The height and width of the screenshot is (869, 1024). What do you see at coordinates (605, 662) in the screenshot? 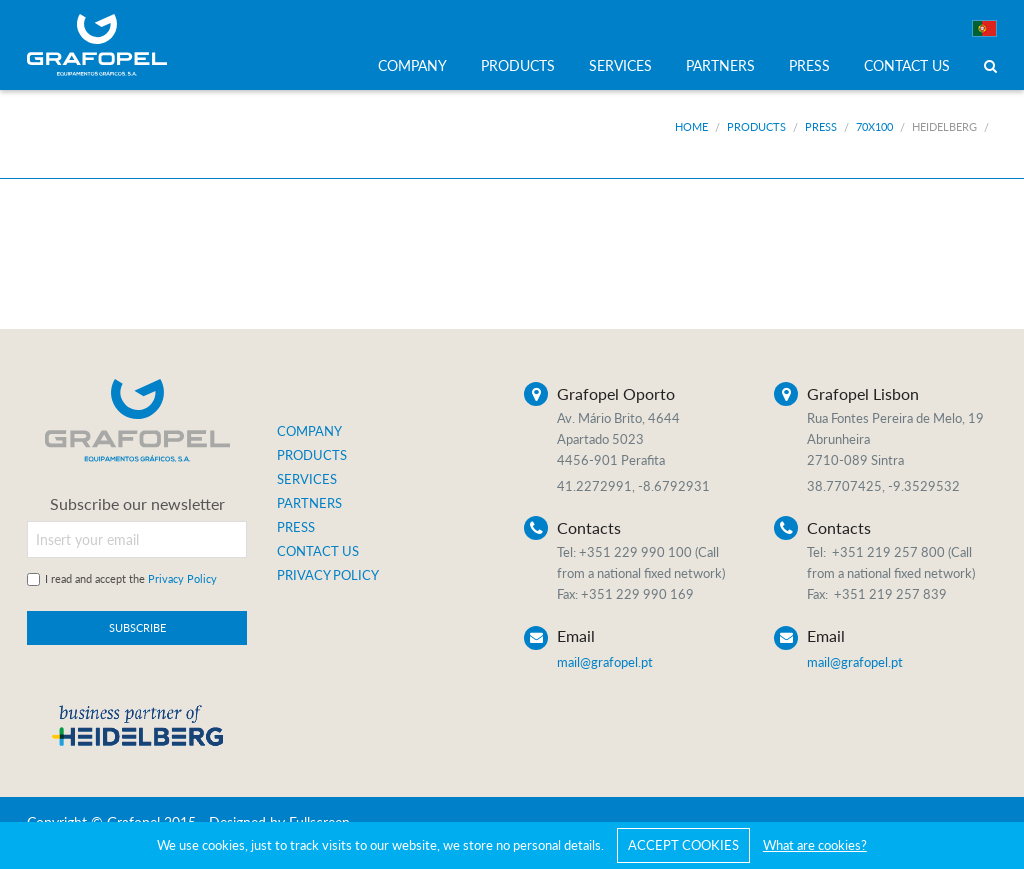
I see `mail@grafopel.pt` at bounding box center [605, 662].